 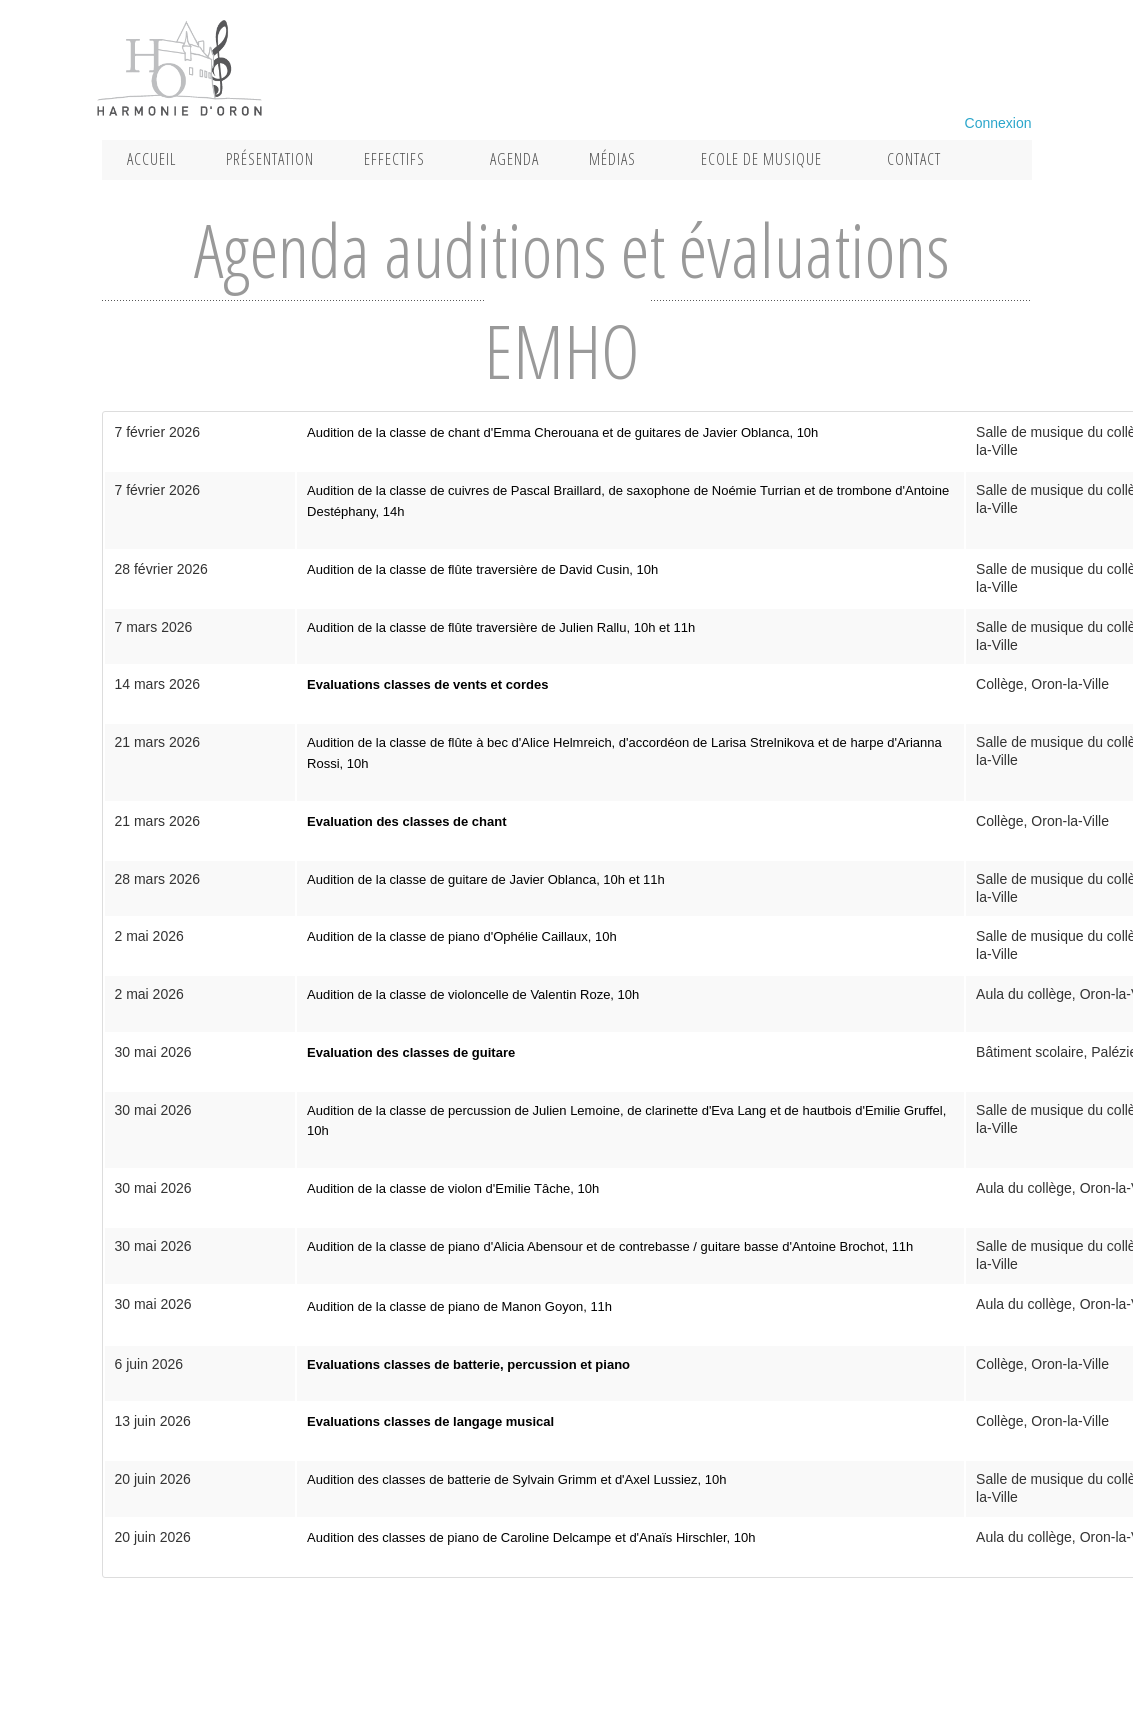 I want to click on Agenda, so click(x=514, y=159).